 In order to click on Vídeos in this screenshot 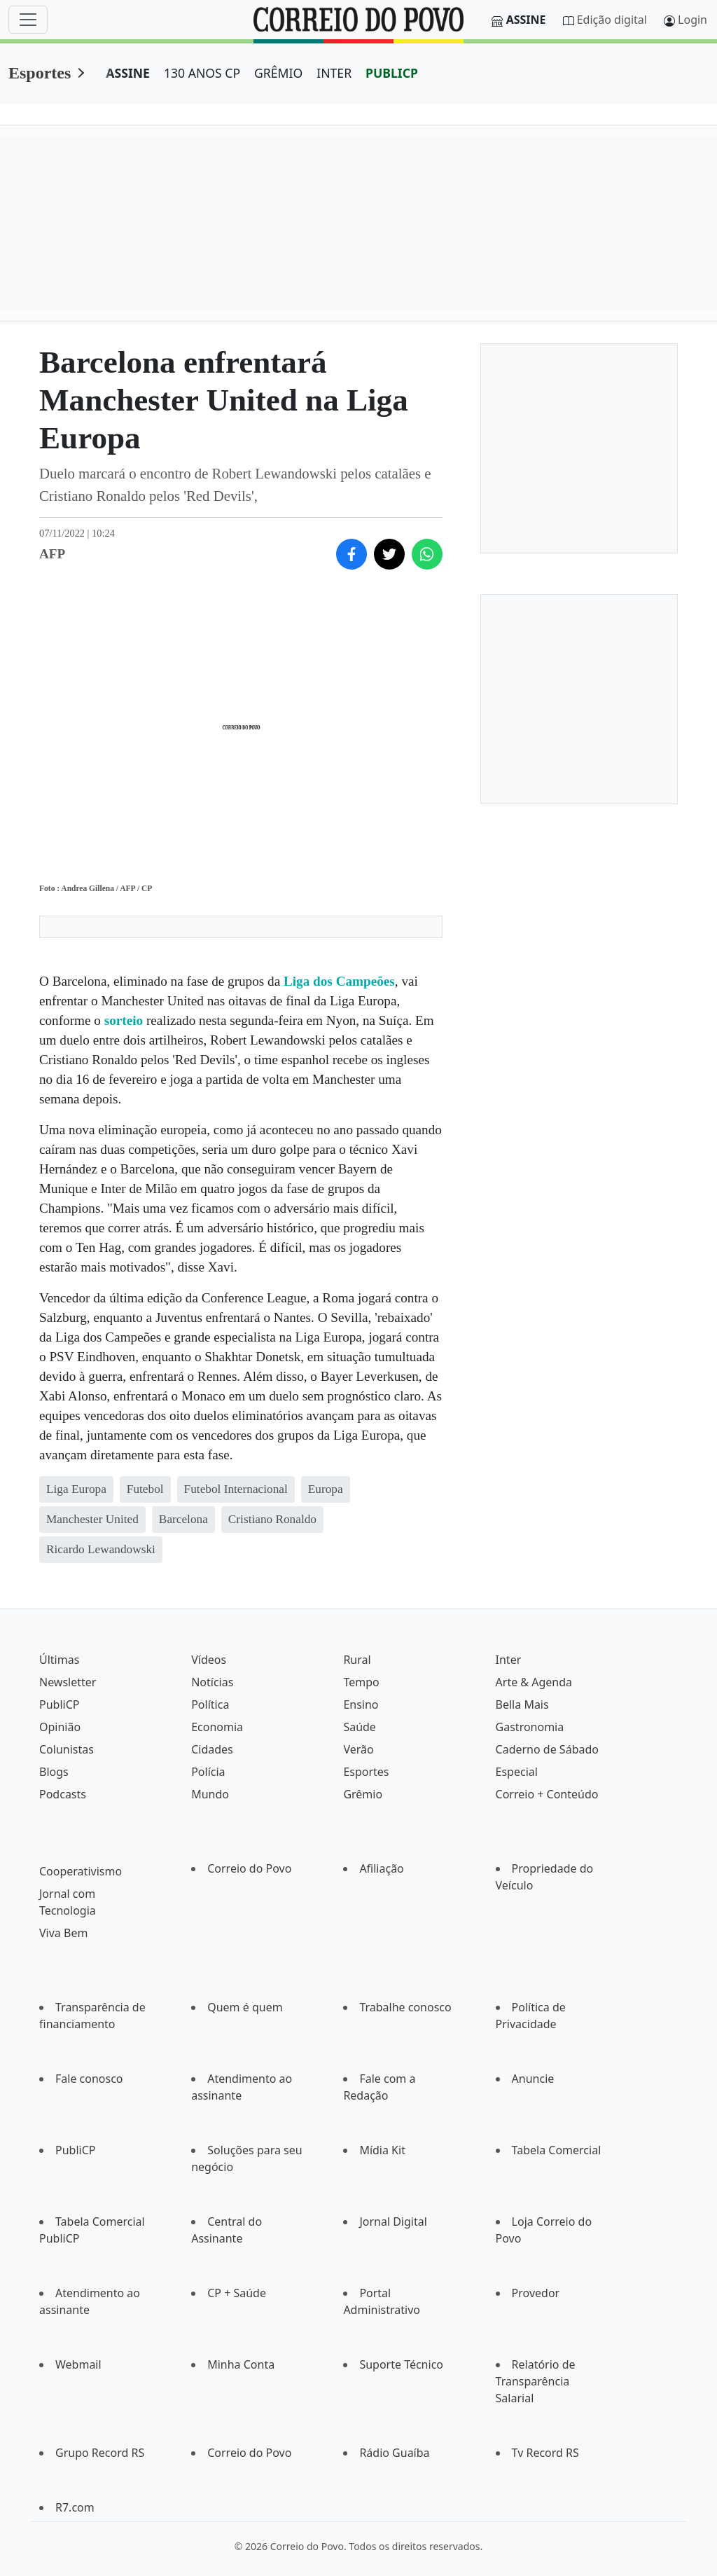, I will do `click(208, 1659)`.